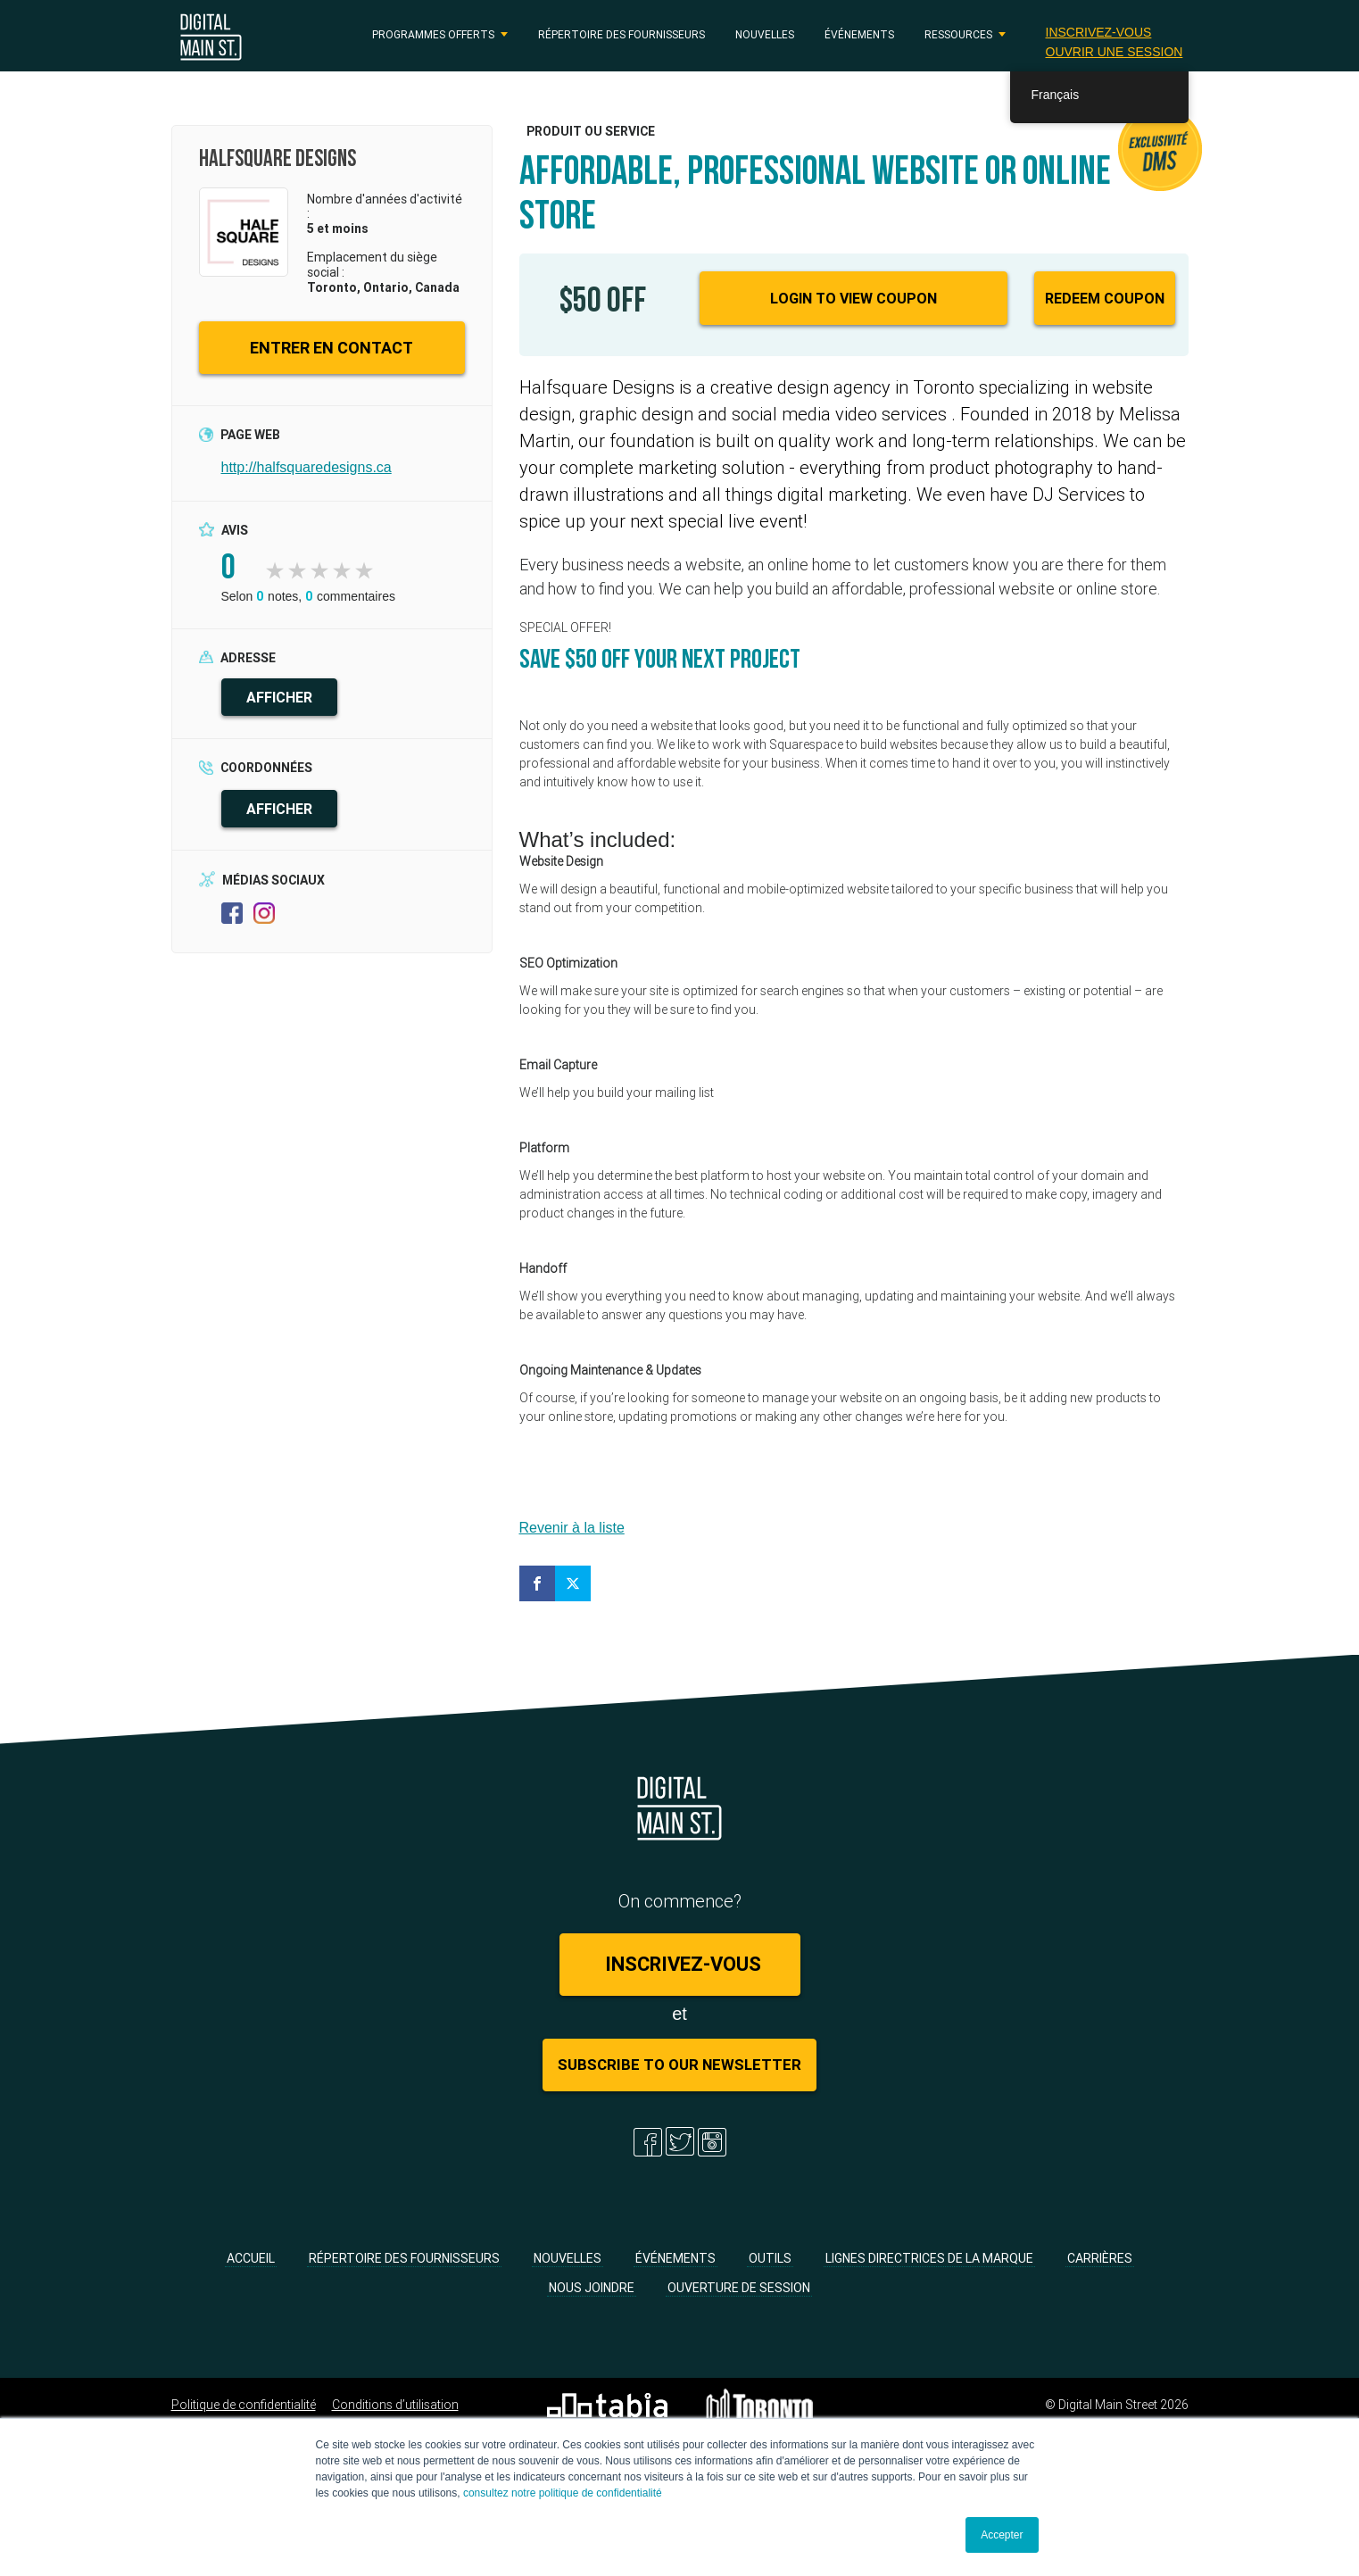  What do you see at coordinates (562, 2493) in the screenshot?
I see `consultez notre politique de confidentialité` at bounding box center [562, 2493].